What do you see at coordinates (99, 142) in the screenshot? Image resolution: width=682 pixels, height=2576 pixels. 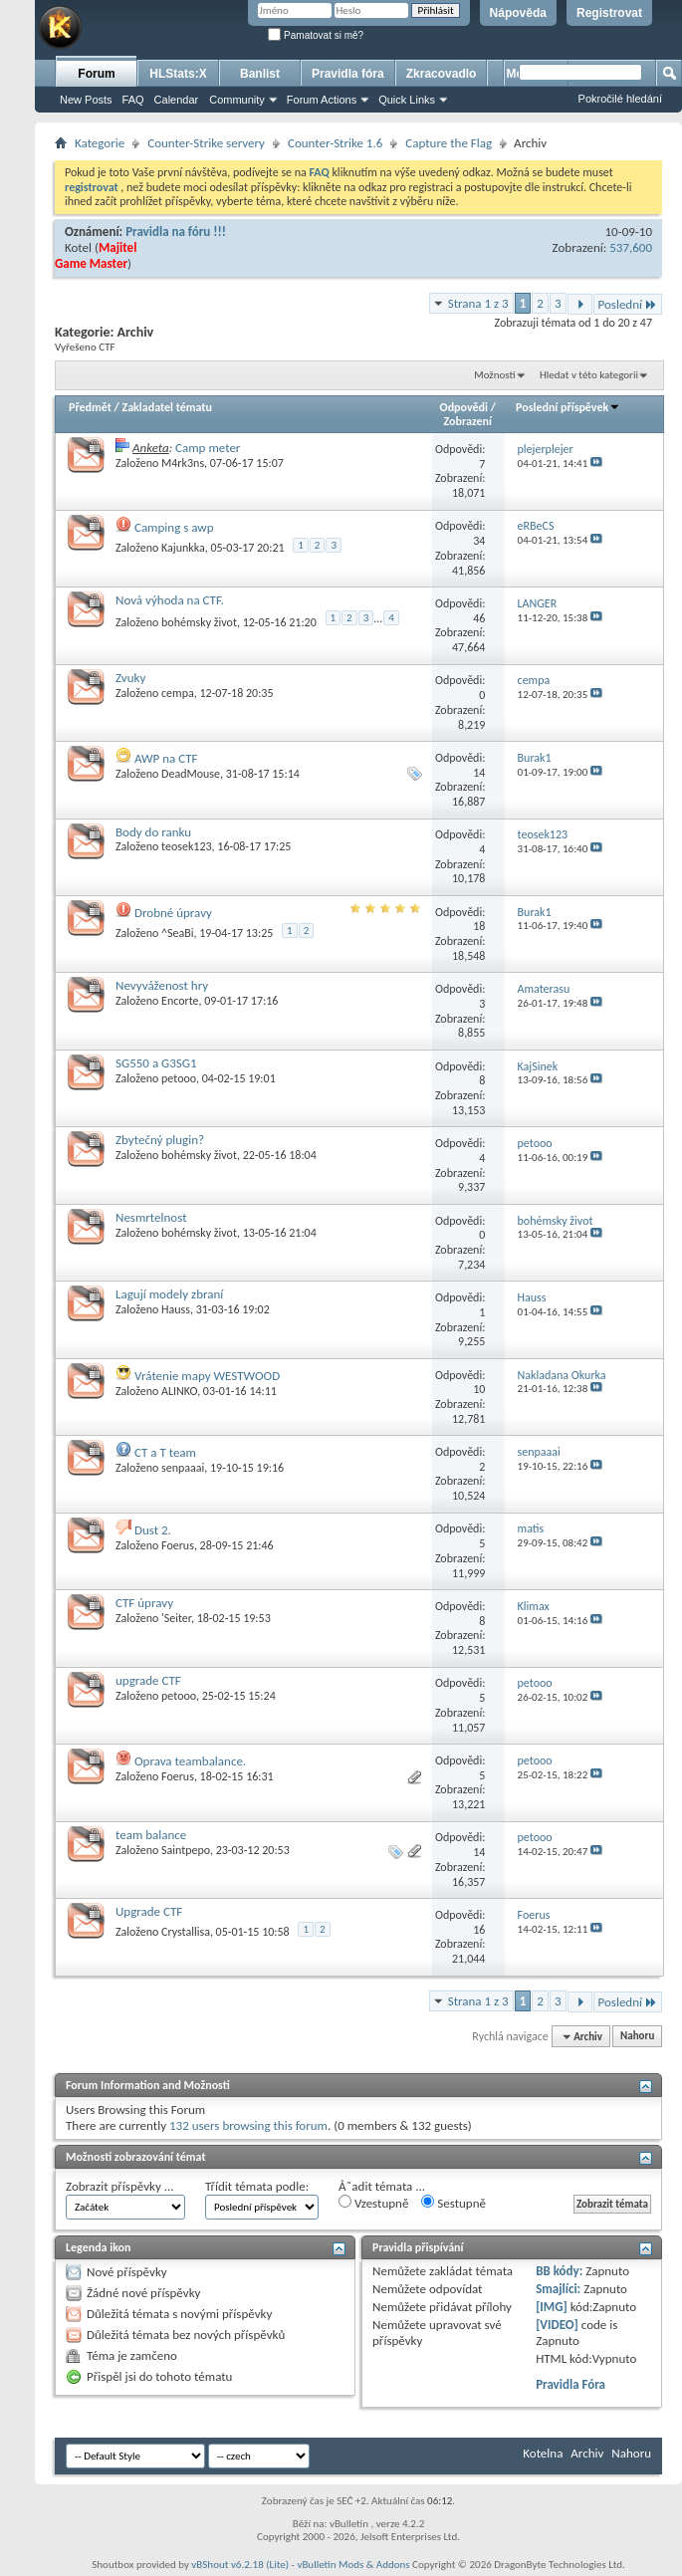 I see `Kategorie` at bounding box center [99, 142].